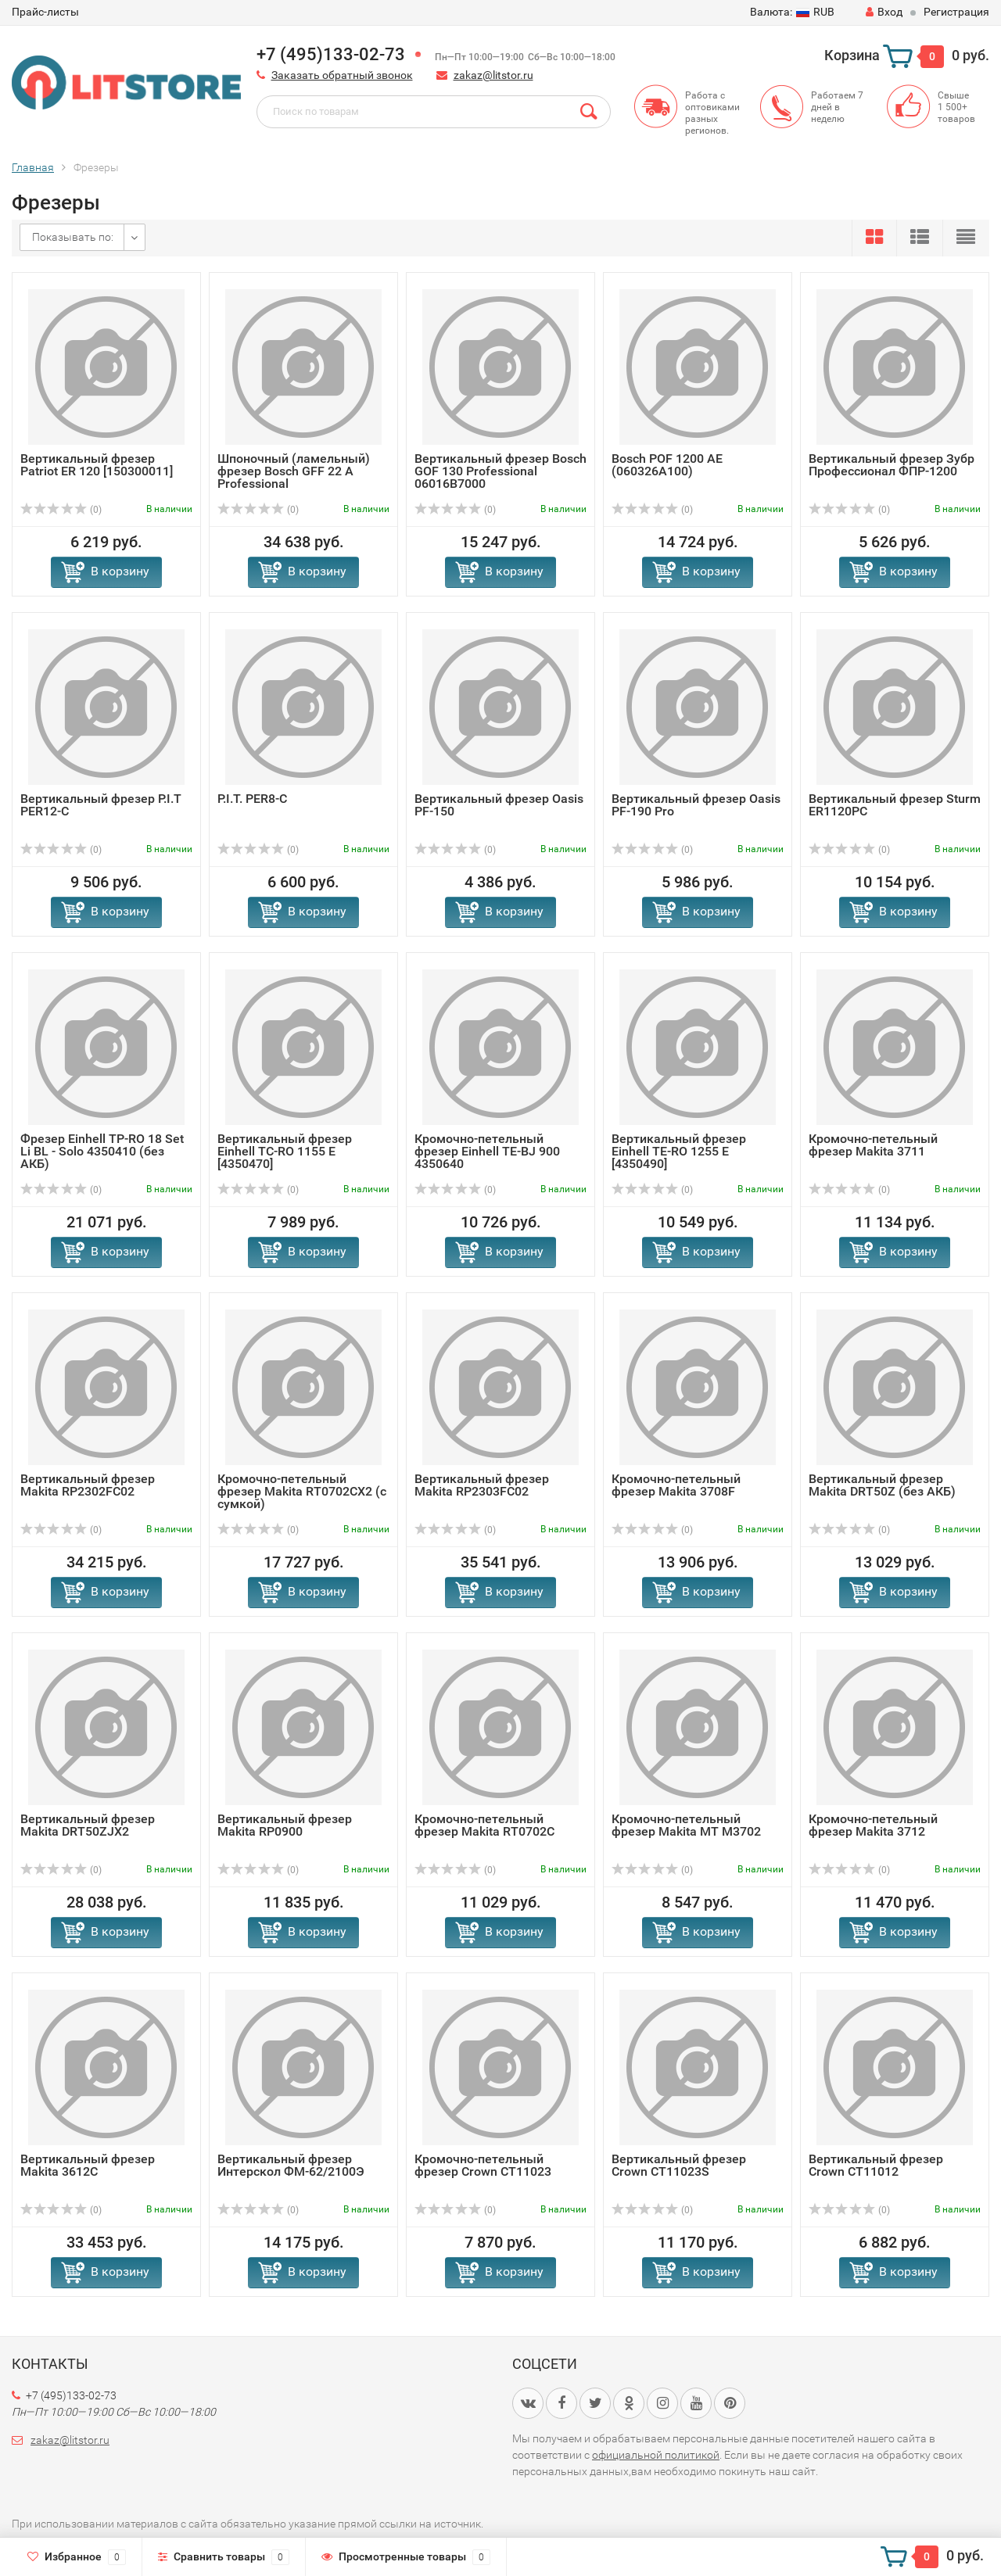 This screenshot has height=2576, width=1001. I want to click on Кромочно-петельный фрезер Makita MT M3702, so click(686, 1825).